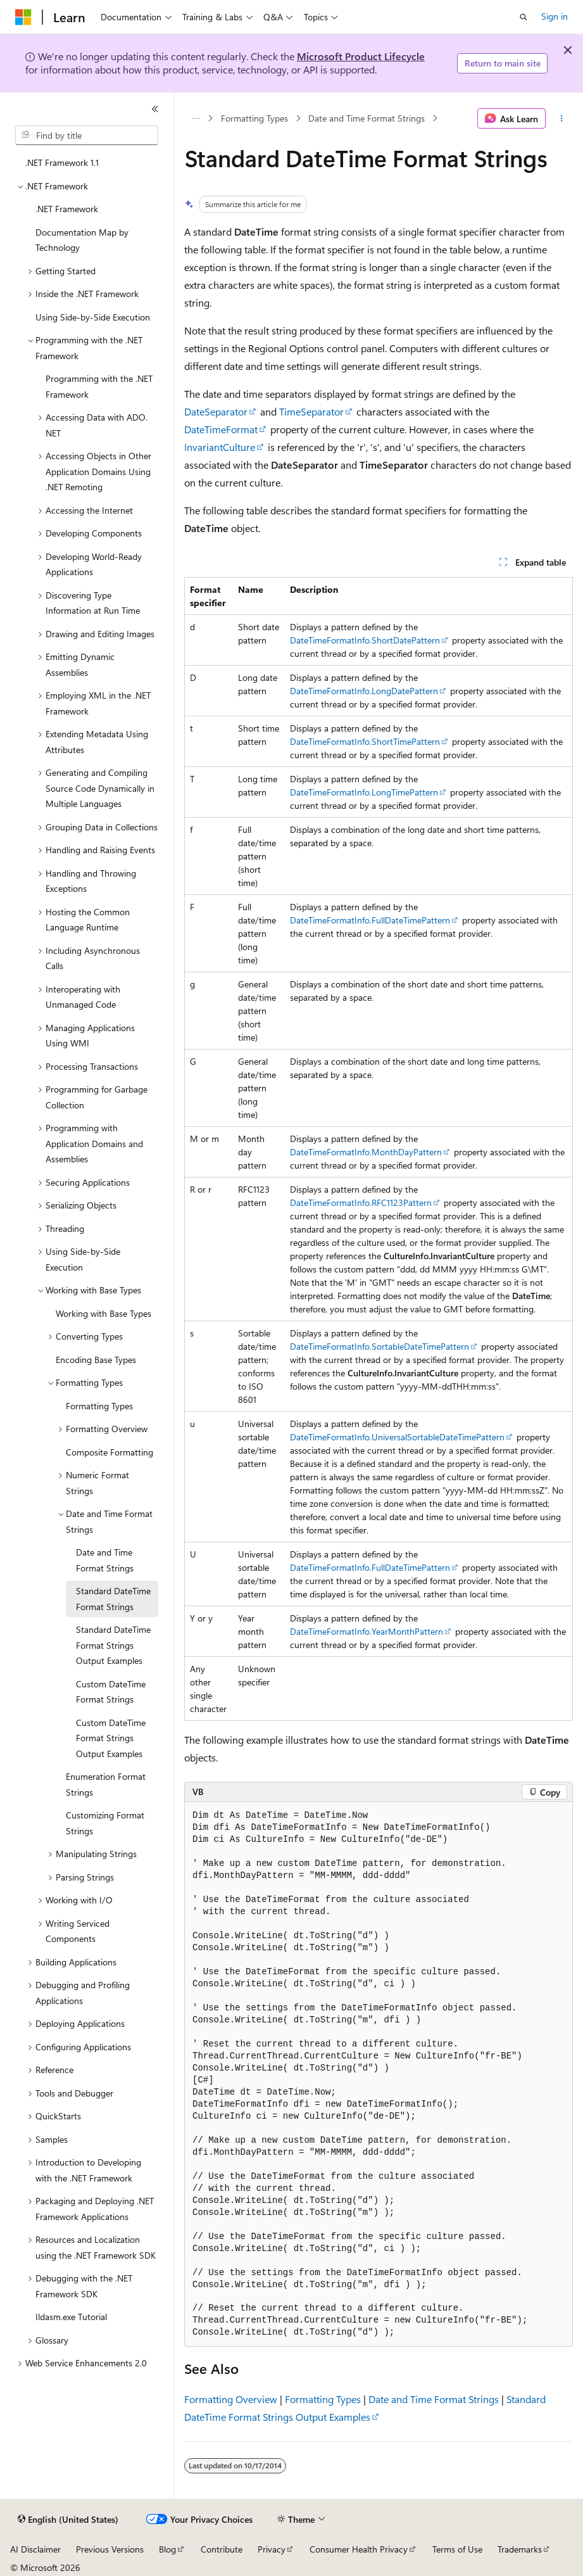 This screenshot has width=583, height=2576. I want to click on InvariantCulture, so click(219, 447).